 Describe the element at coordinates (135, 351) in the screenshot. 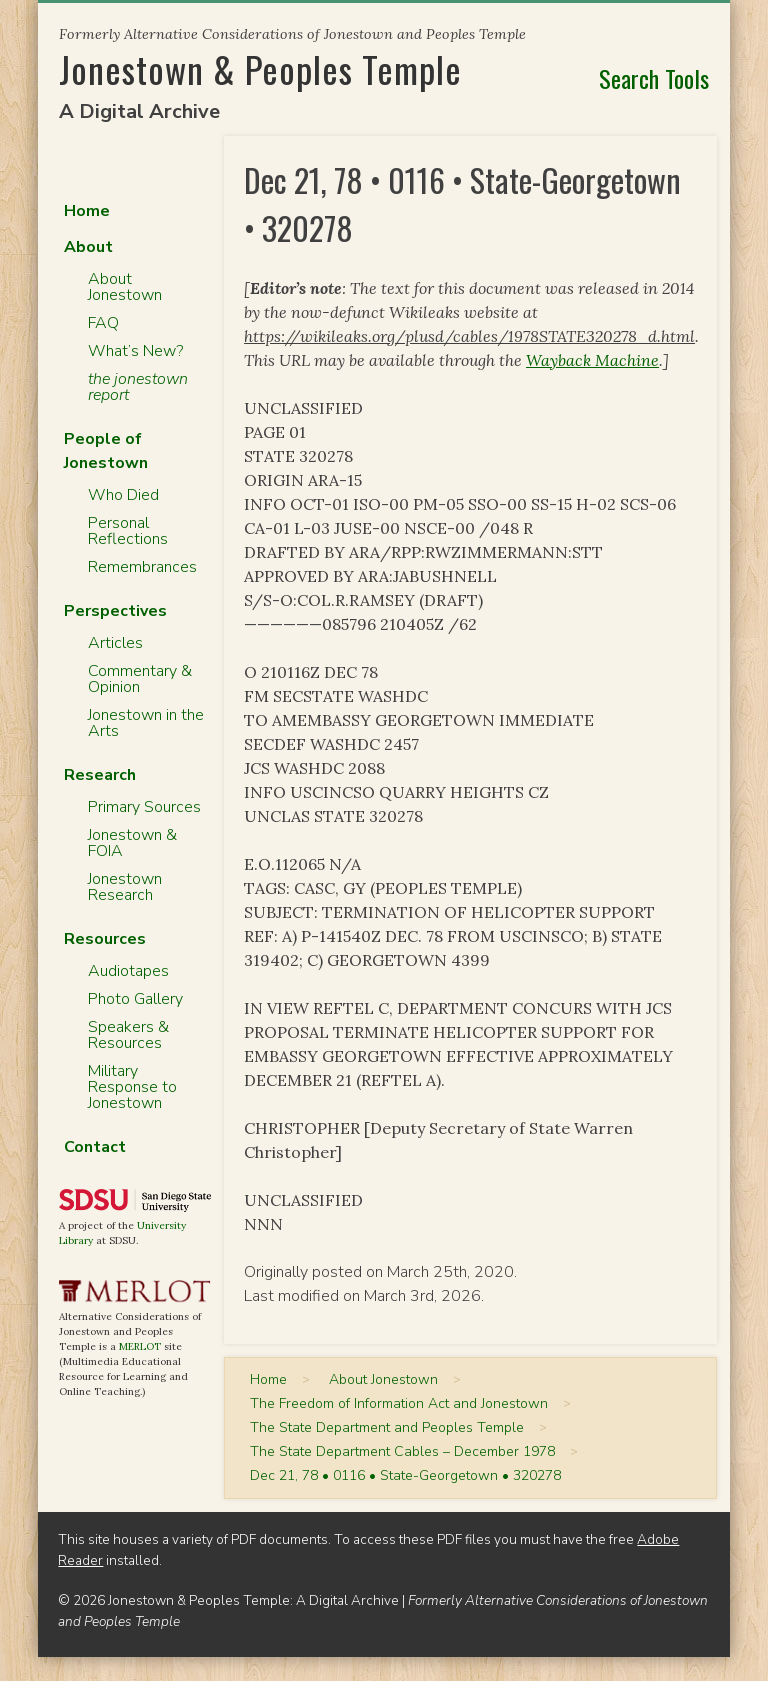

I see `What’s New?` at that location.